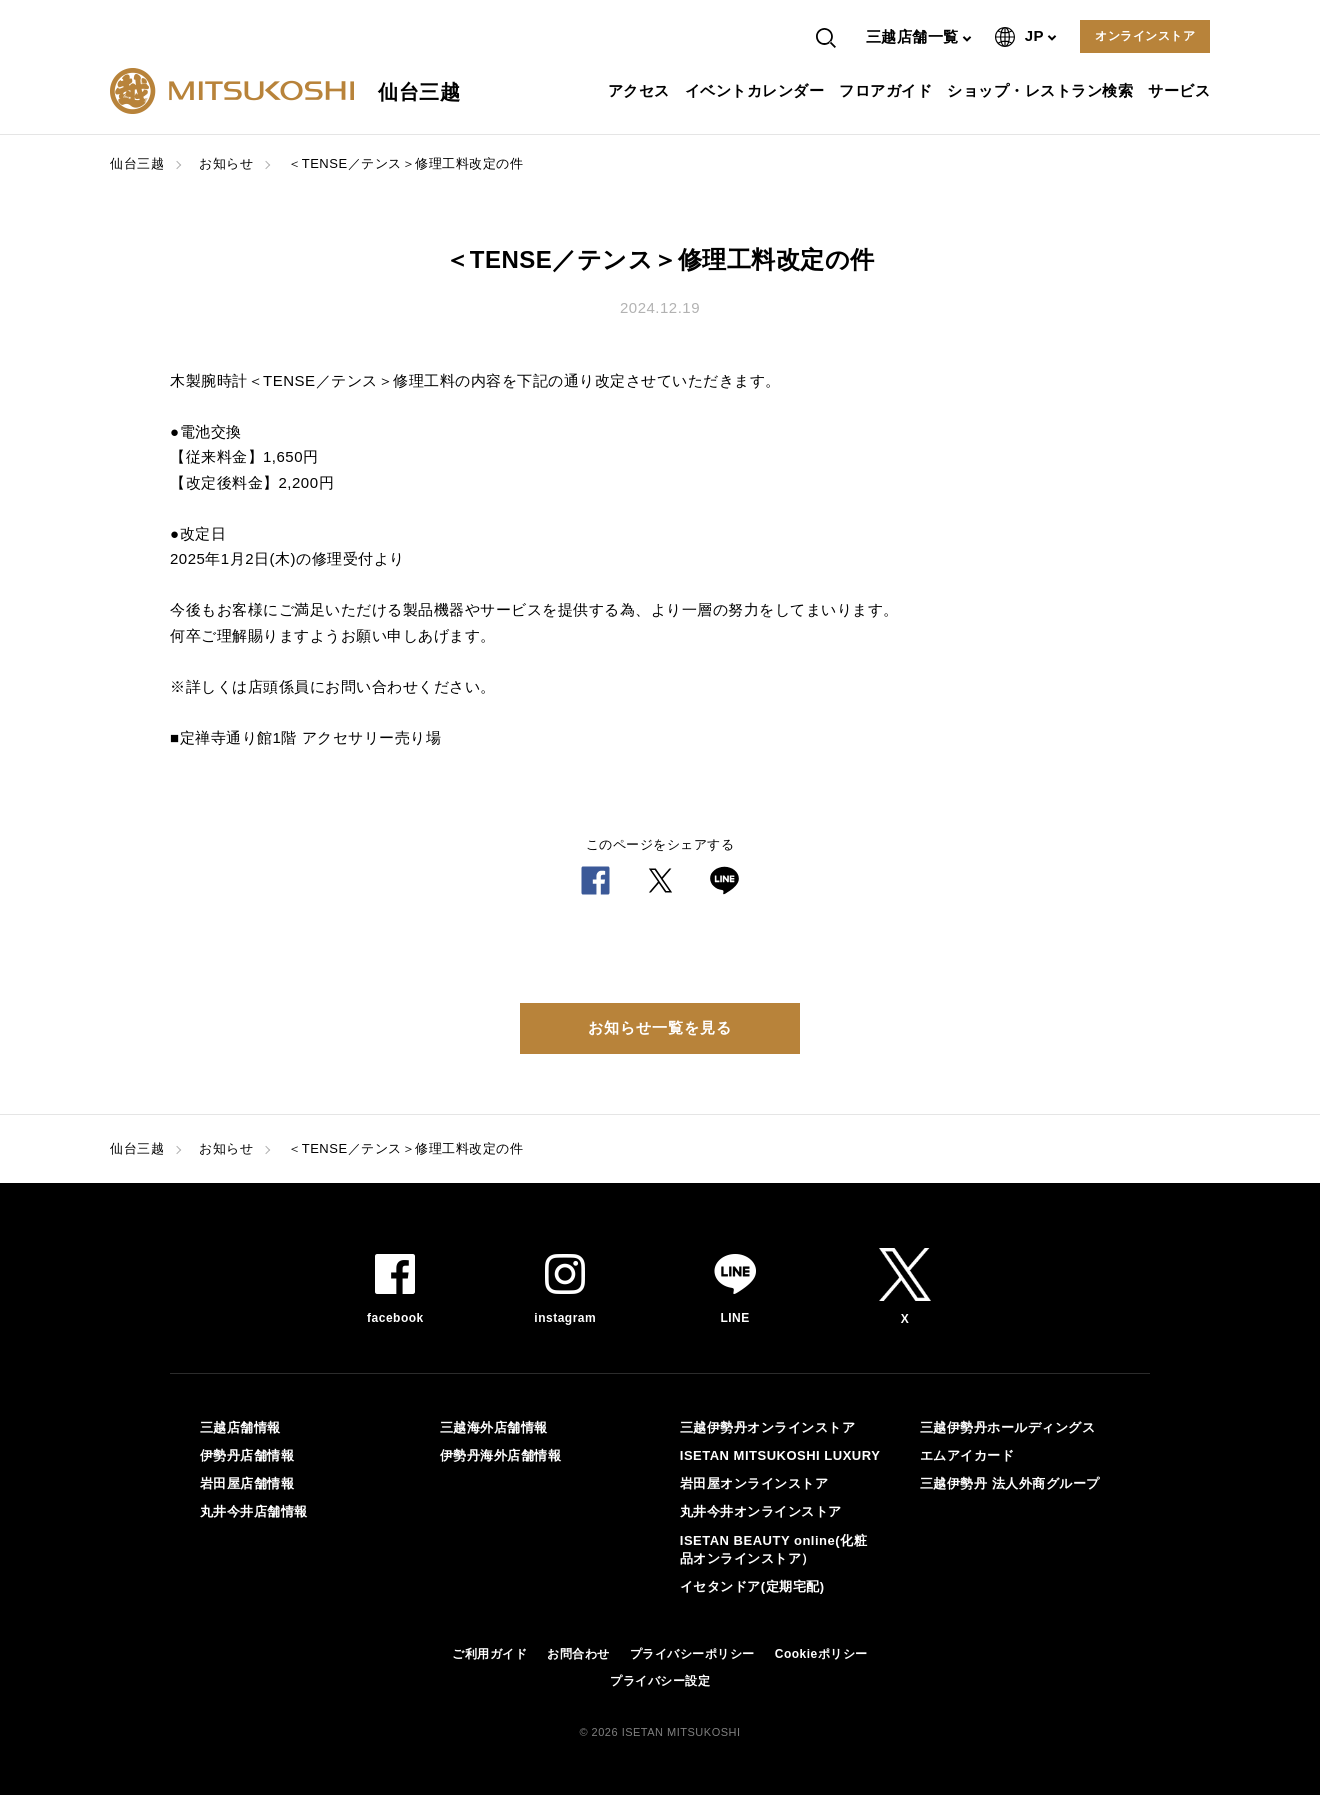  I want to click on 三越海外店舗情報, so click(494, 1427).